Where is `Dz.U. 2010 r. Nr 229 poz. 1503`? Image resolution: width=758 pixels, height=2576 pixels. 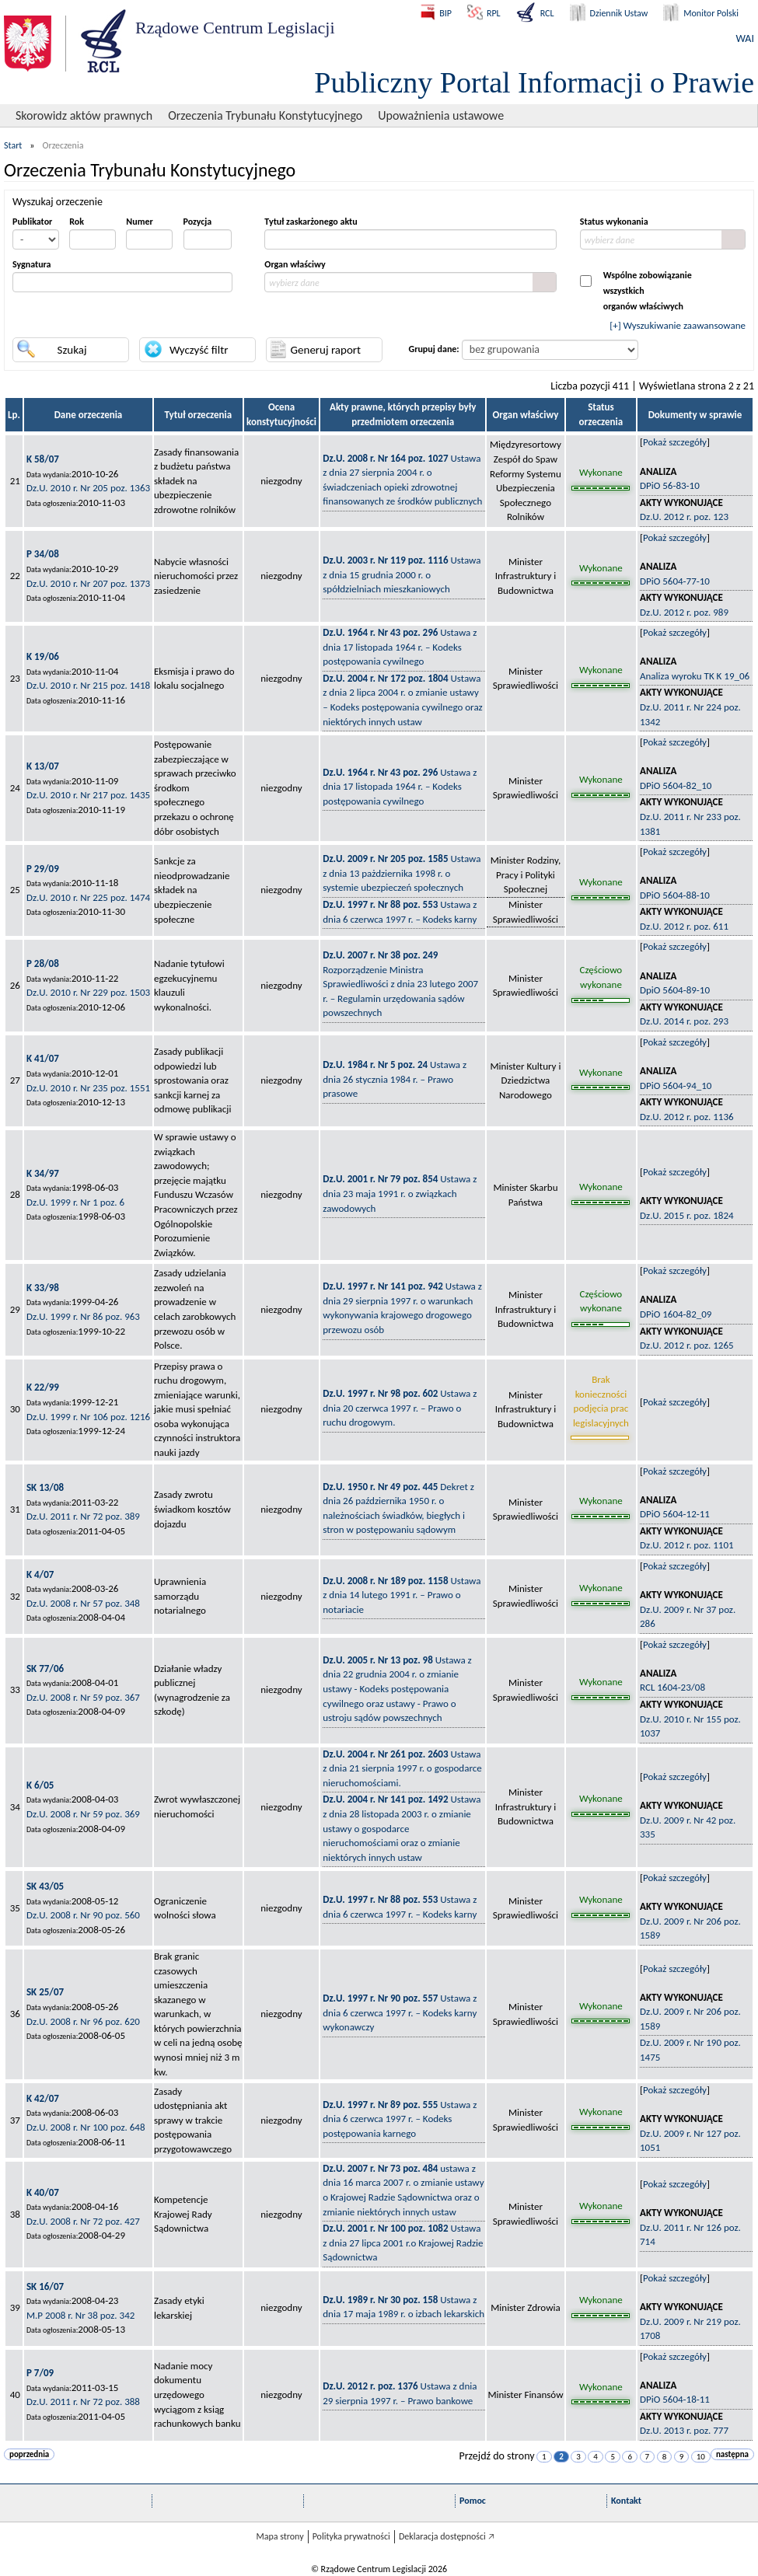 Dz.U. 2010 r. Nr 229 poz. 1503 is located at coordinates (88, 992).